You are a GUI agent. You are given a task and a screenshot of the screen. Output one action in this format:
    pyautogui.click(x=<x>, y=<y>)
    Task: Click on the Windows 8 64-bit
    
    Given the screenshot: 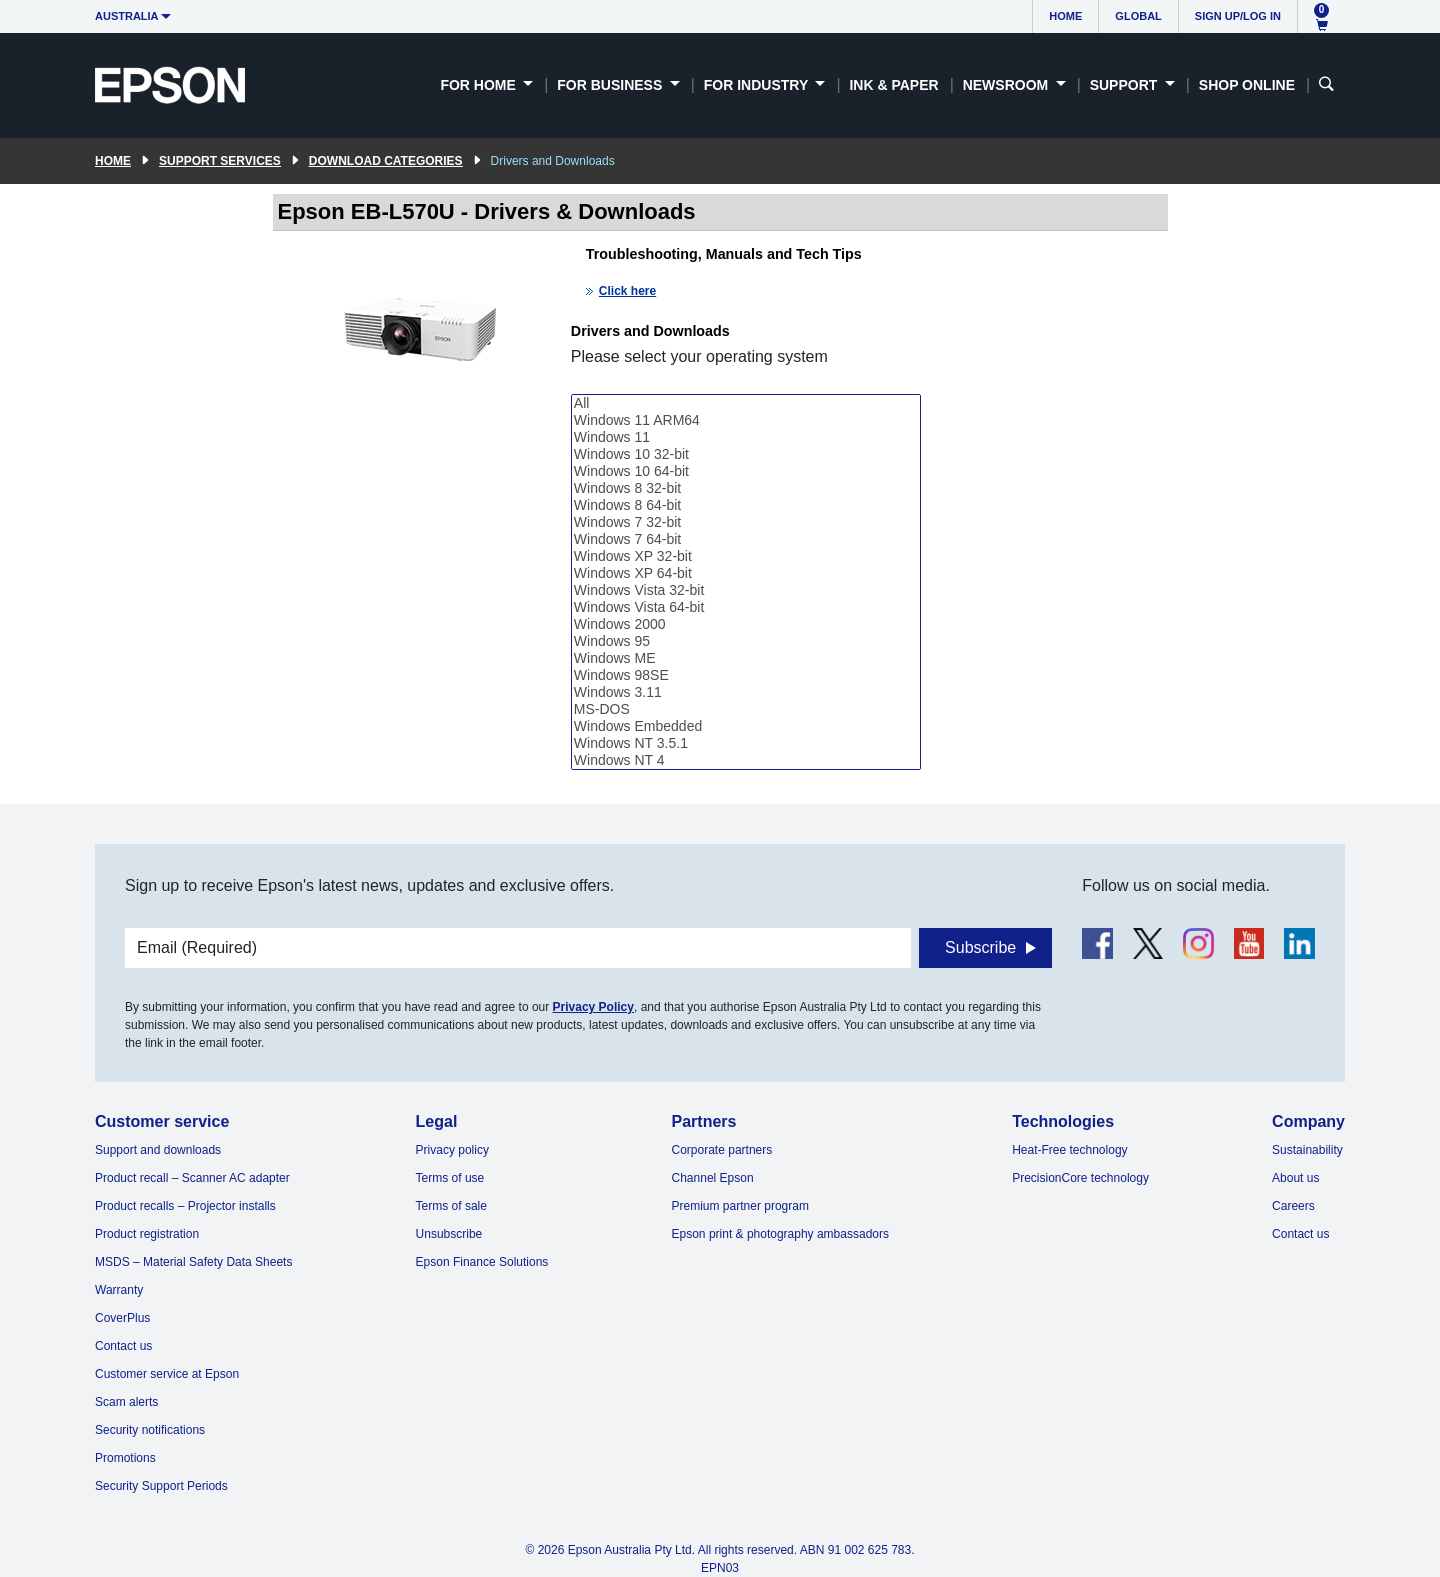 What is the action you would take?
    pyautogui.click(x=746, y=505)
    